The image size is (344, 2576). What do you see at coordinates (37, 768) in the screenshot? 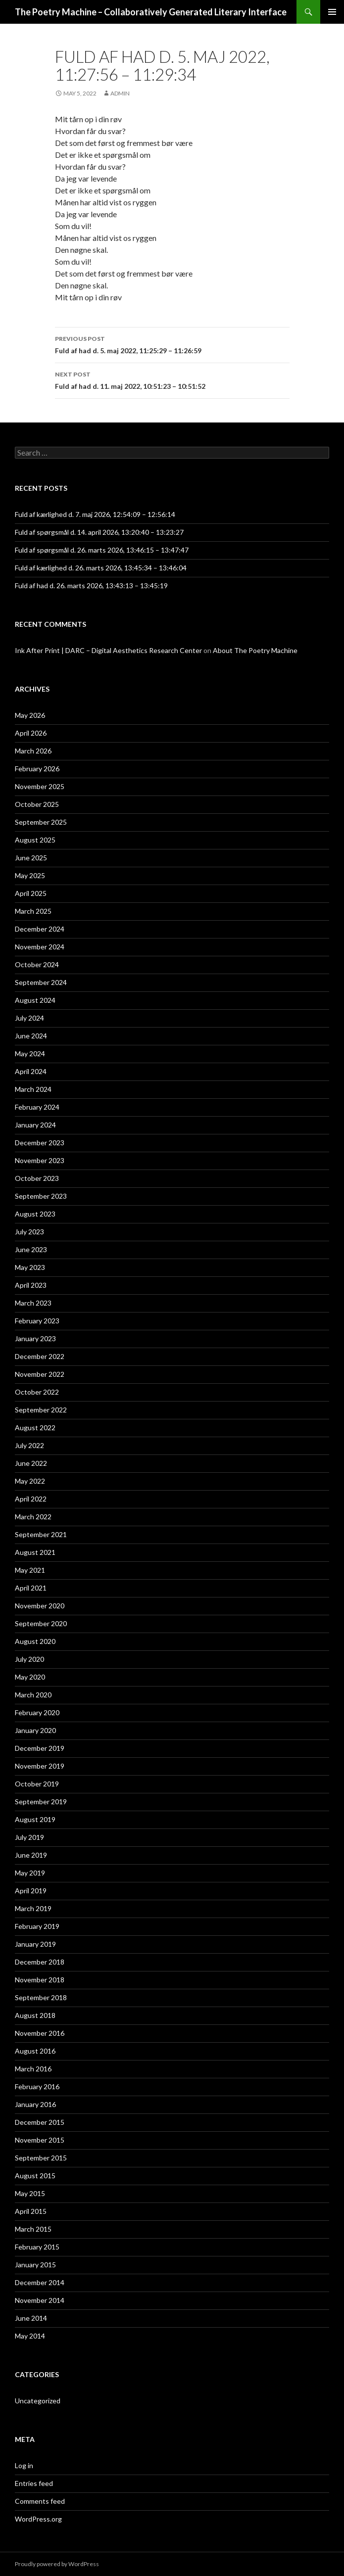
I see `February 2026` at bounding box center [37, 768].